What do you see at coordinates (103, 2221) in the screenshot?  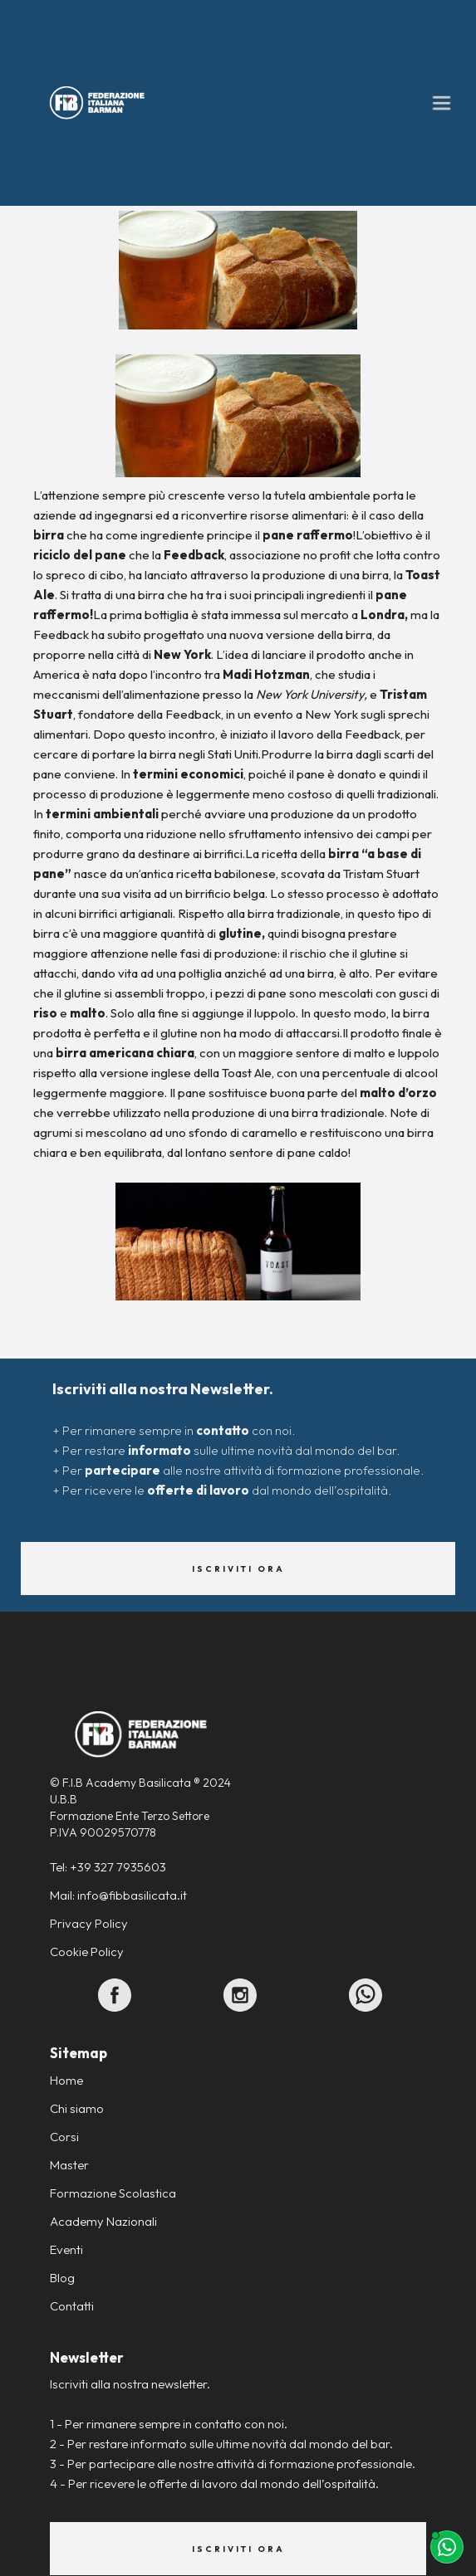 I see `Academy Nazionali` at bounding box center [103, 2221].